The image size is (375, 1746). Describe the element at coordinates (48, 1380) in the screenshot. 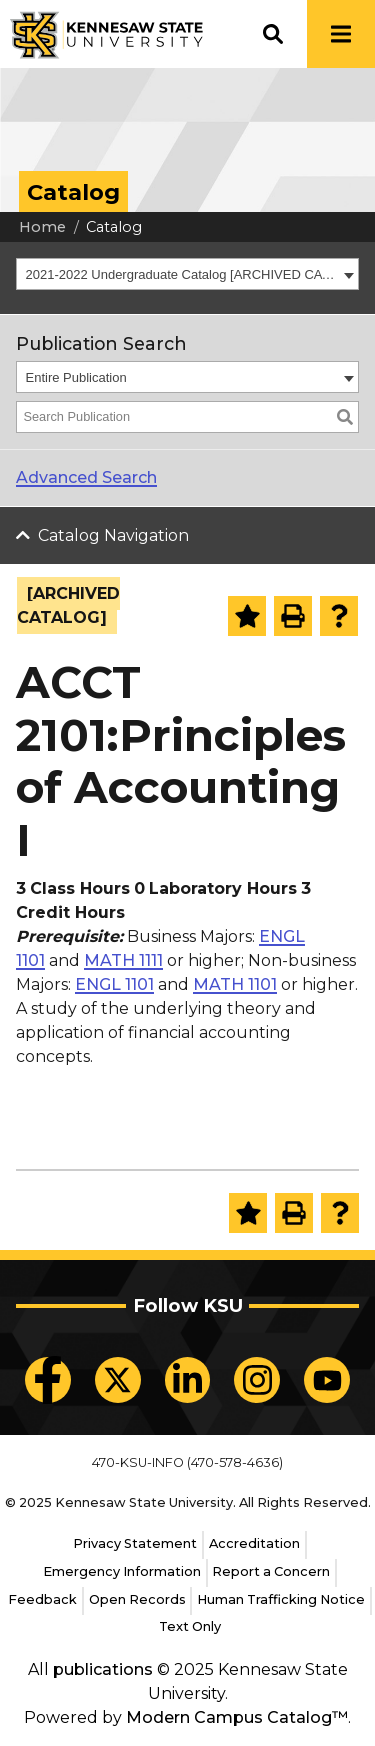

I see `[KSU Facebook]` at that location.